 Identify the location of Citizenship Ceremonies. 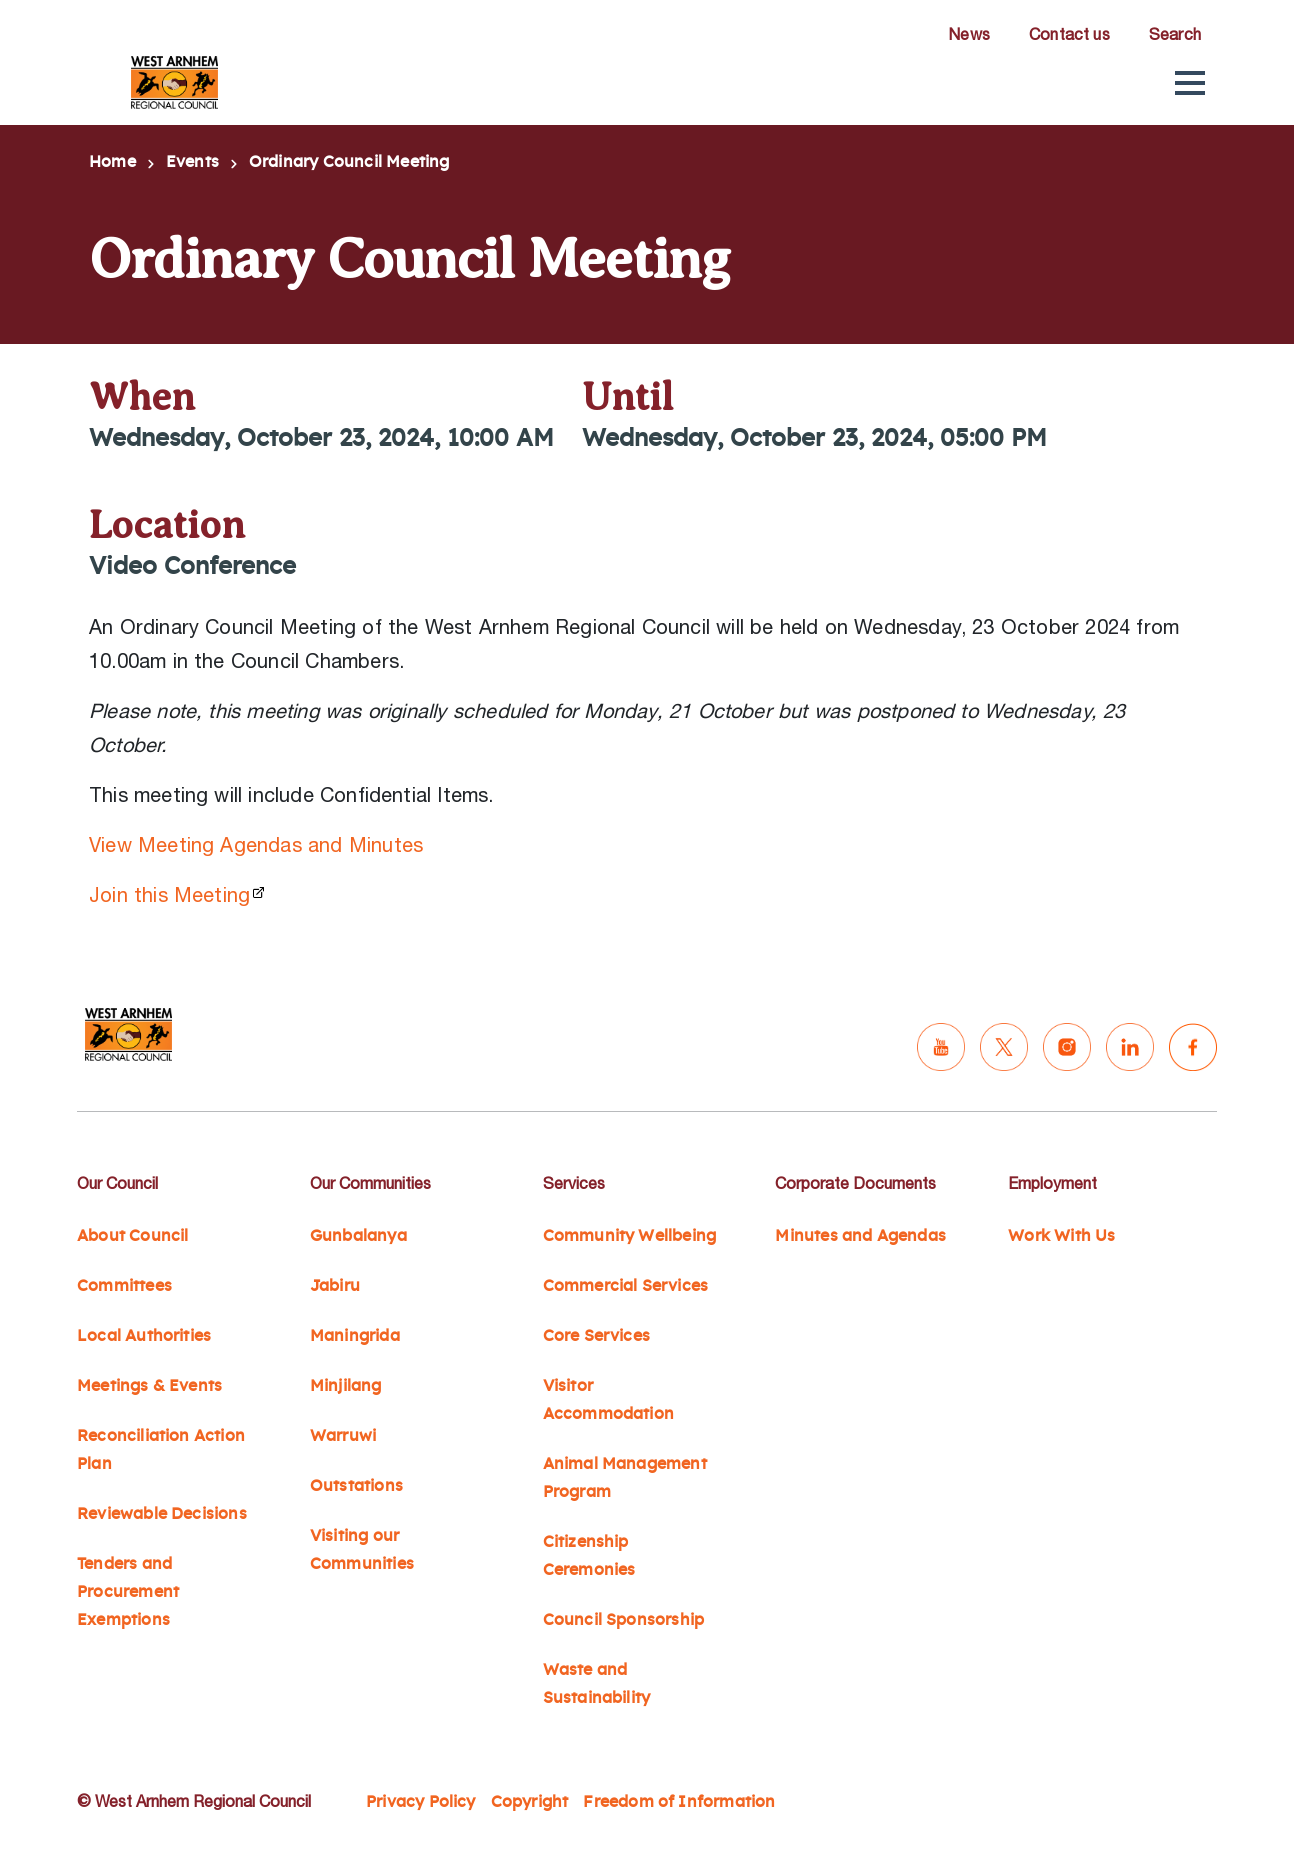
(589, 1556).